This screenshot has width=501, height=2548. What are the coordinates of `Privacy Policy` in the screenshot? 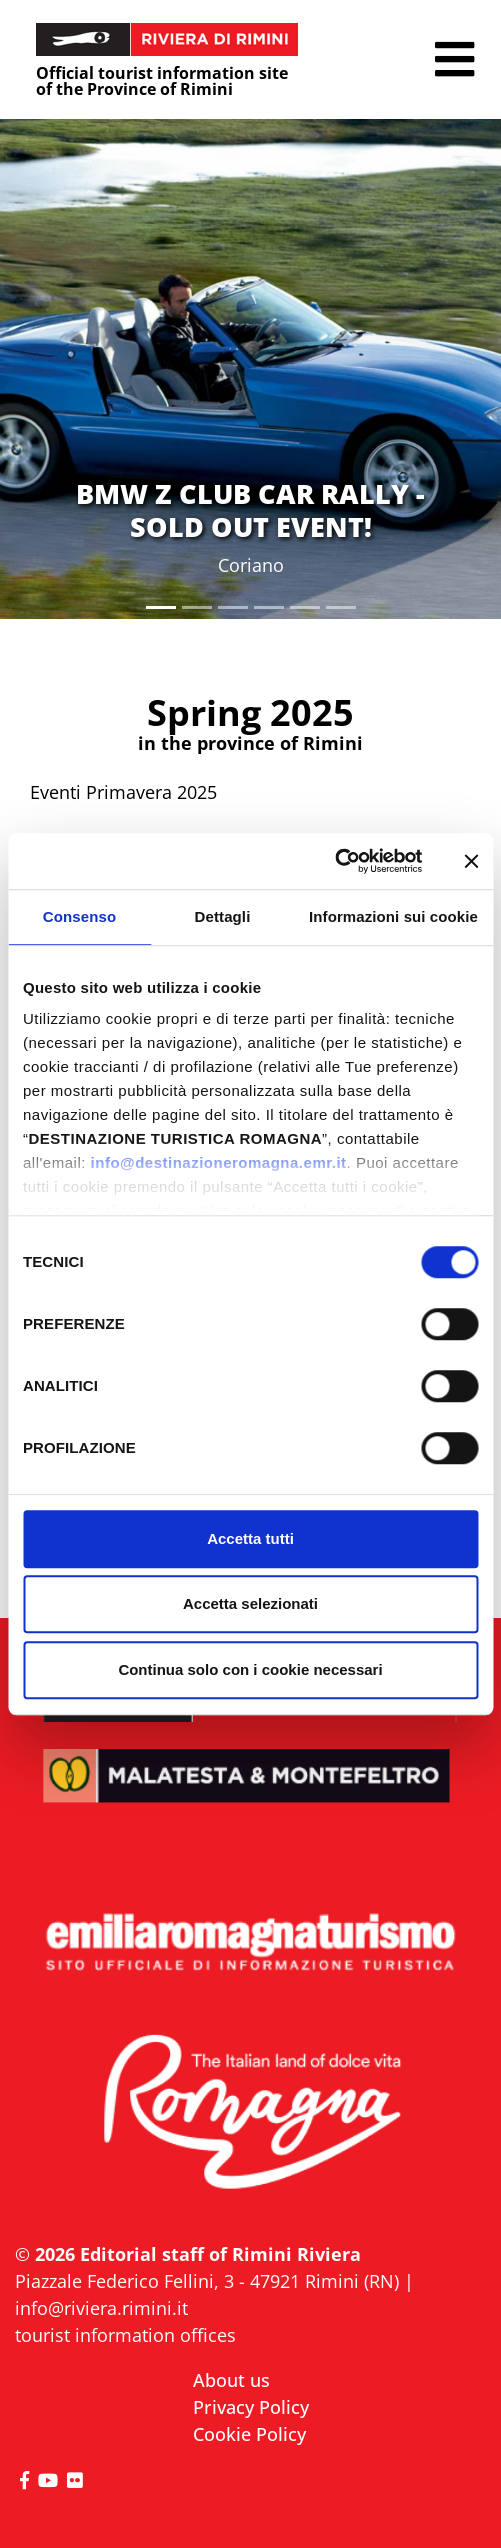 It's located at (251, 2407).